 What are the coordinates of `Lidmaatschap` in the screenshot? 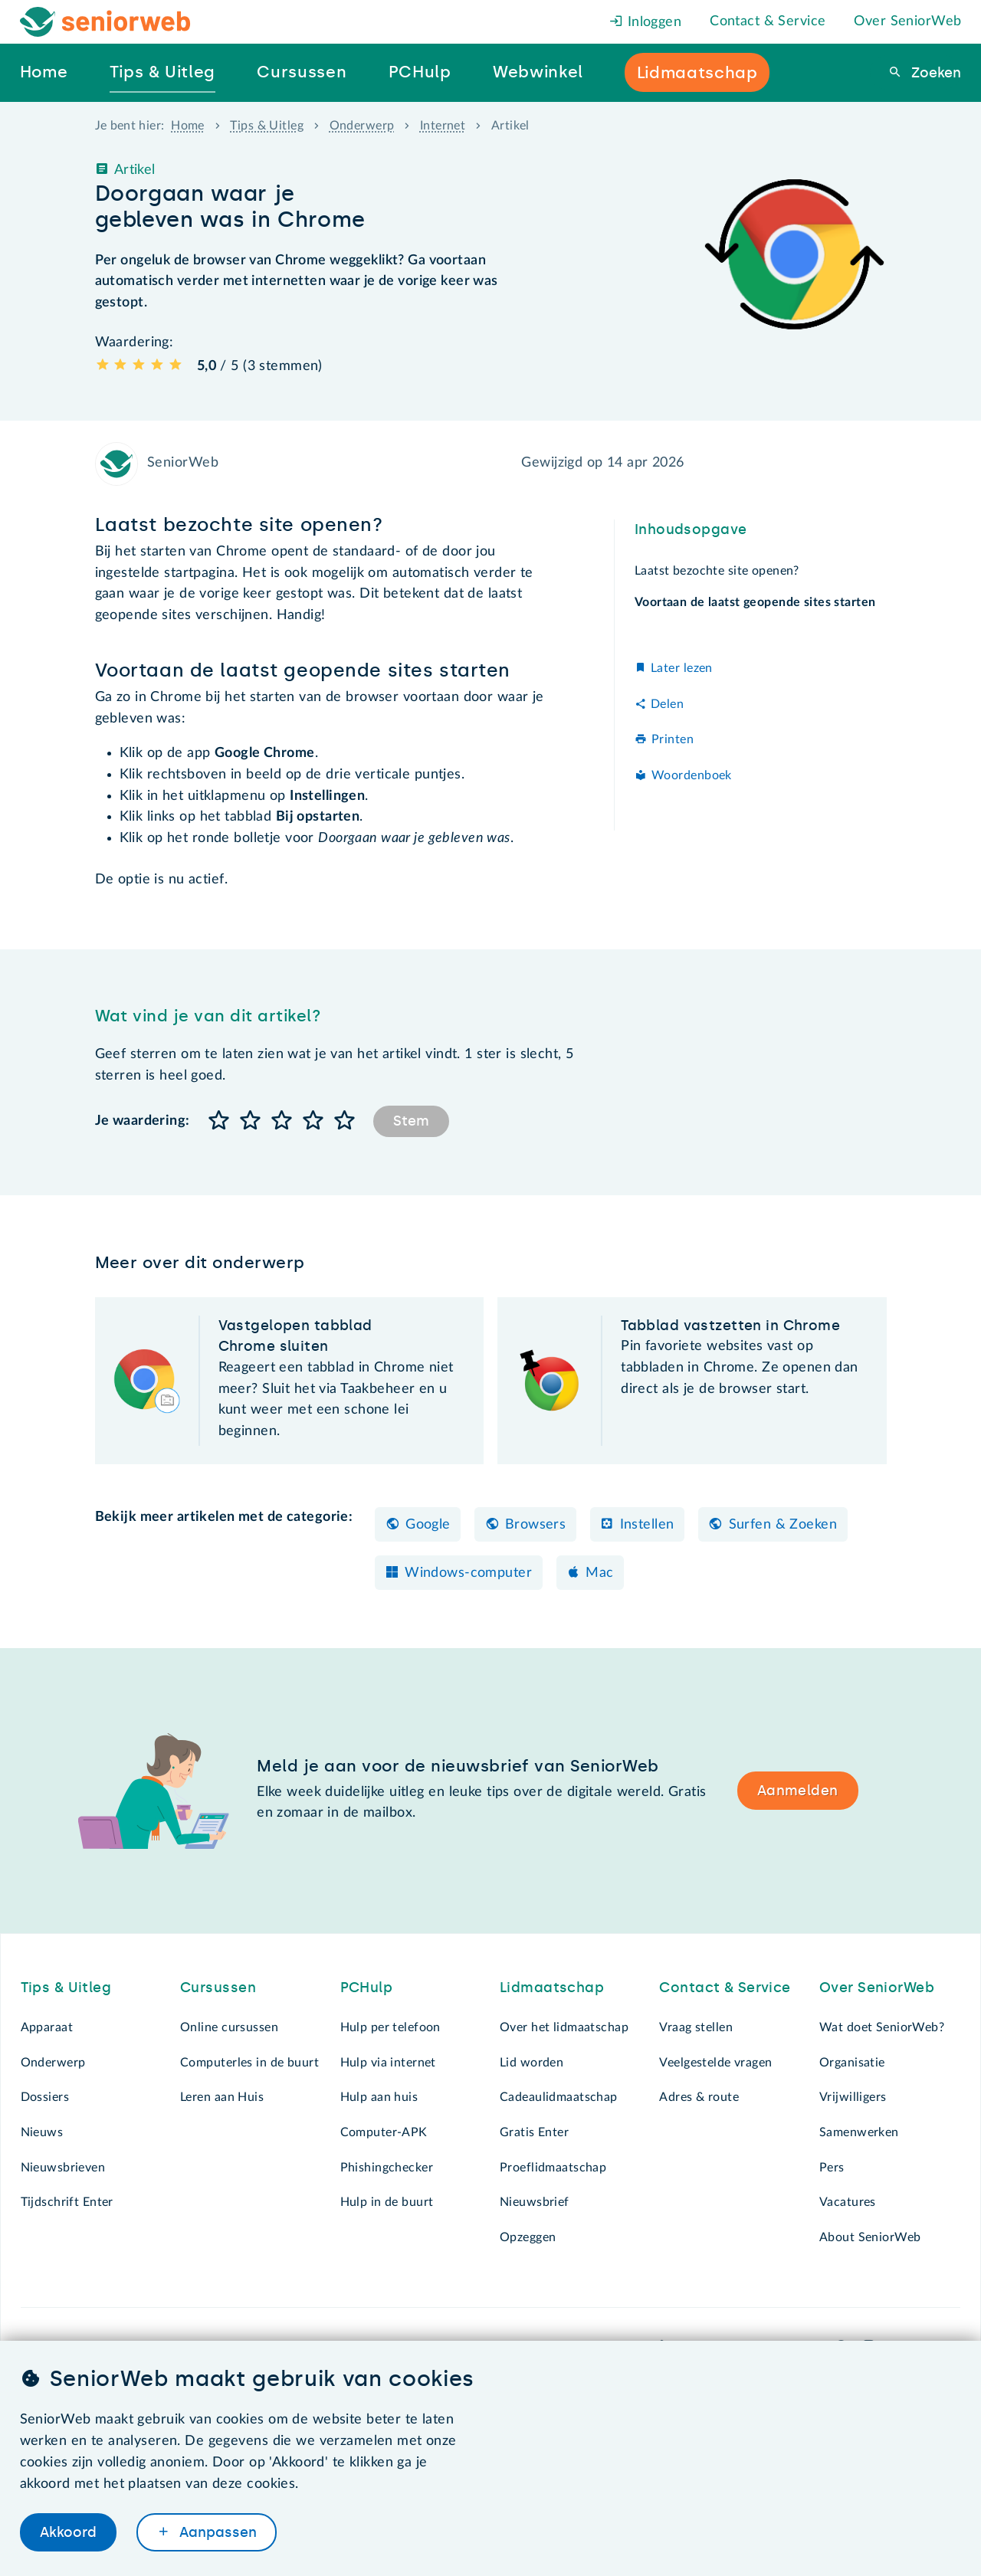 It's located at (552, 1987).